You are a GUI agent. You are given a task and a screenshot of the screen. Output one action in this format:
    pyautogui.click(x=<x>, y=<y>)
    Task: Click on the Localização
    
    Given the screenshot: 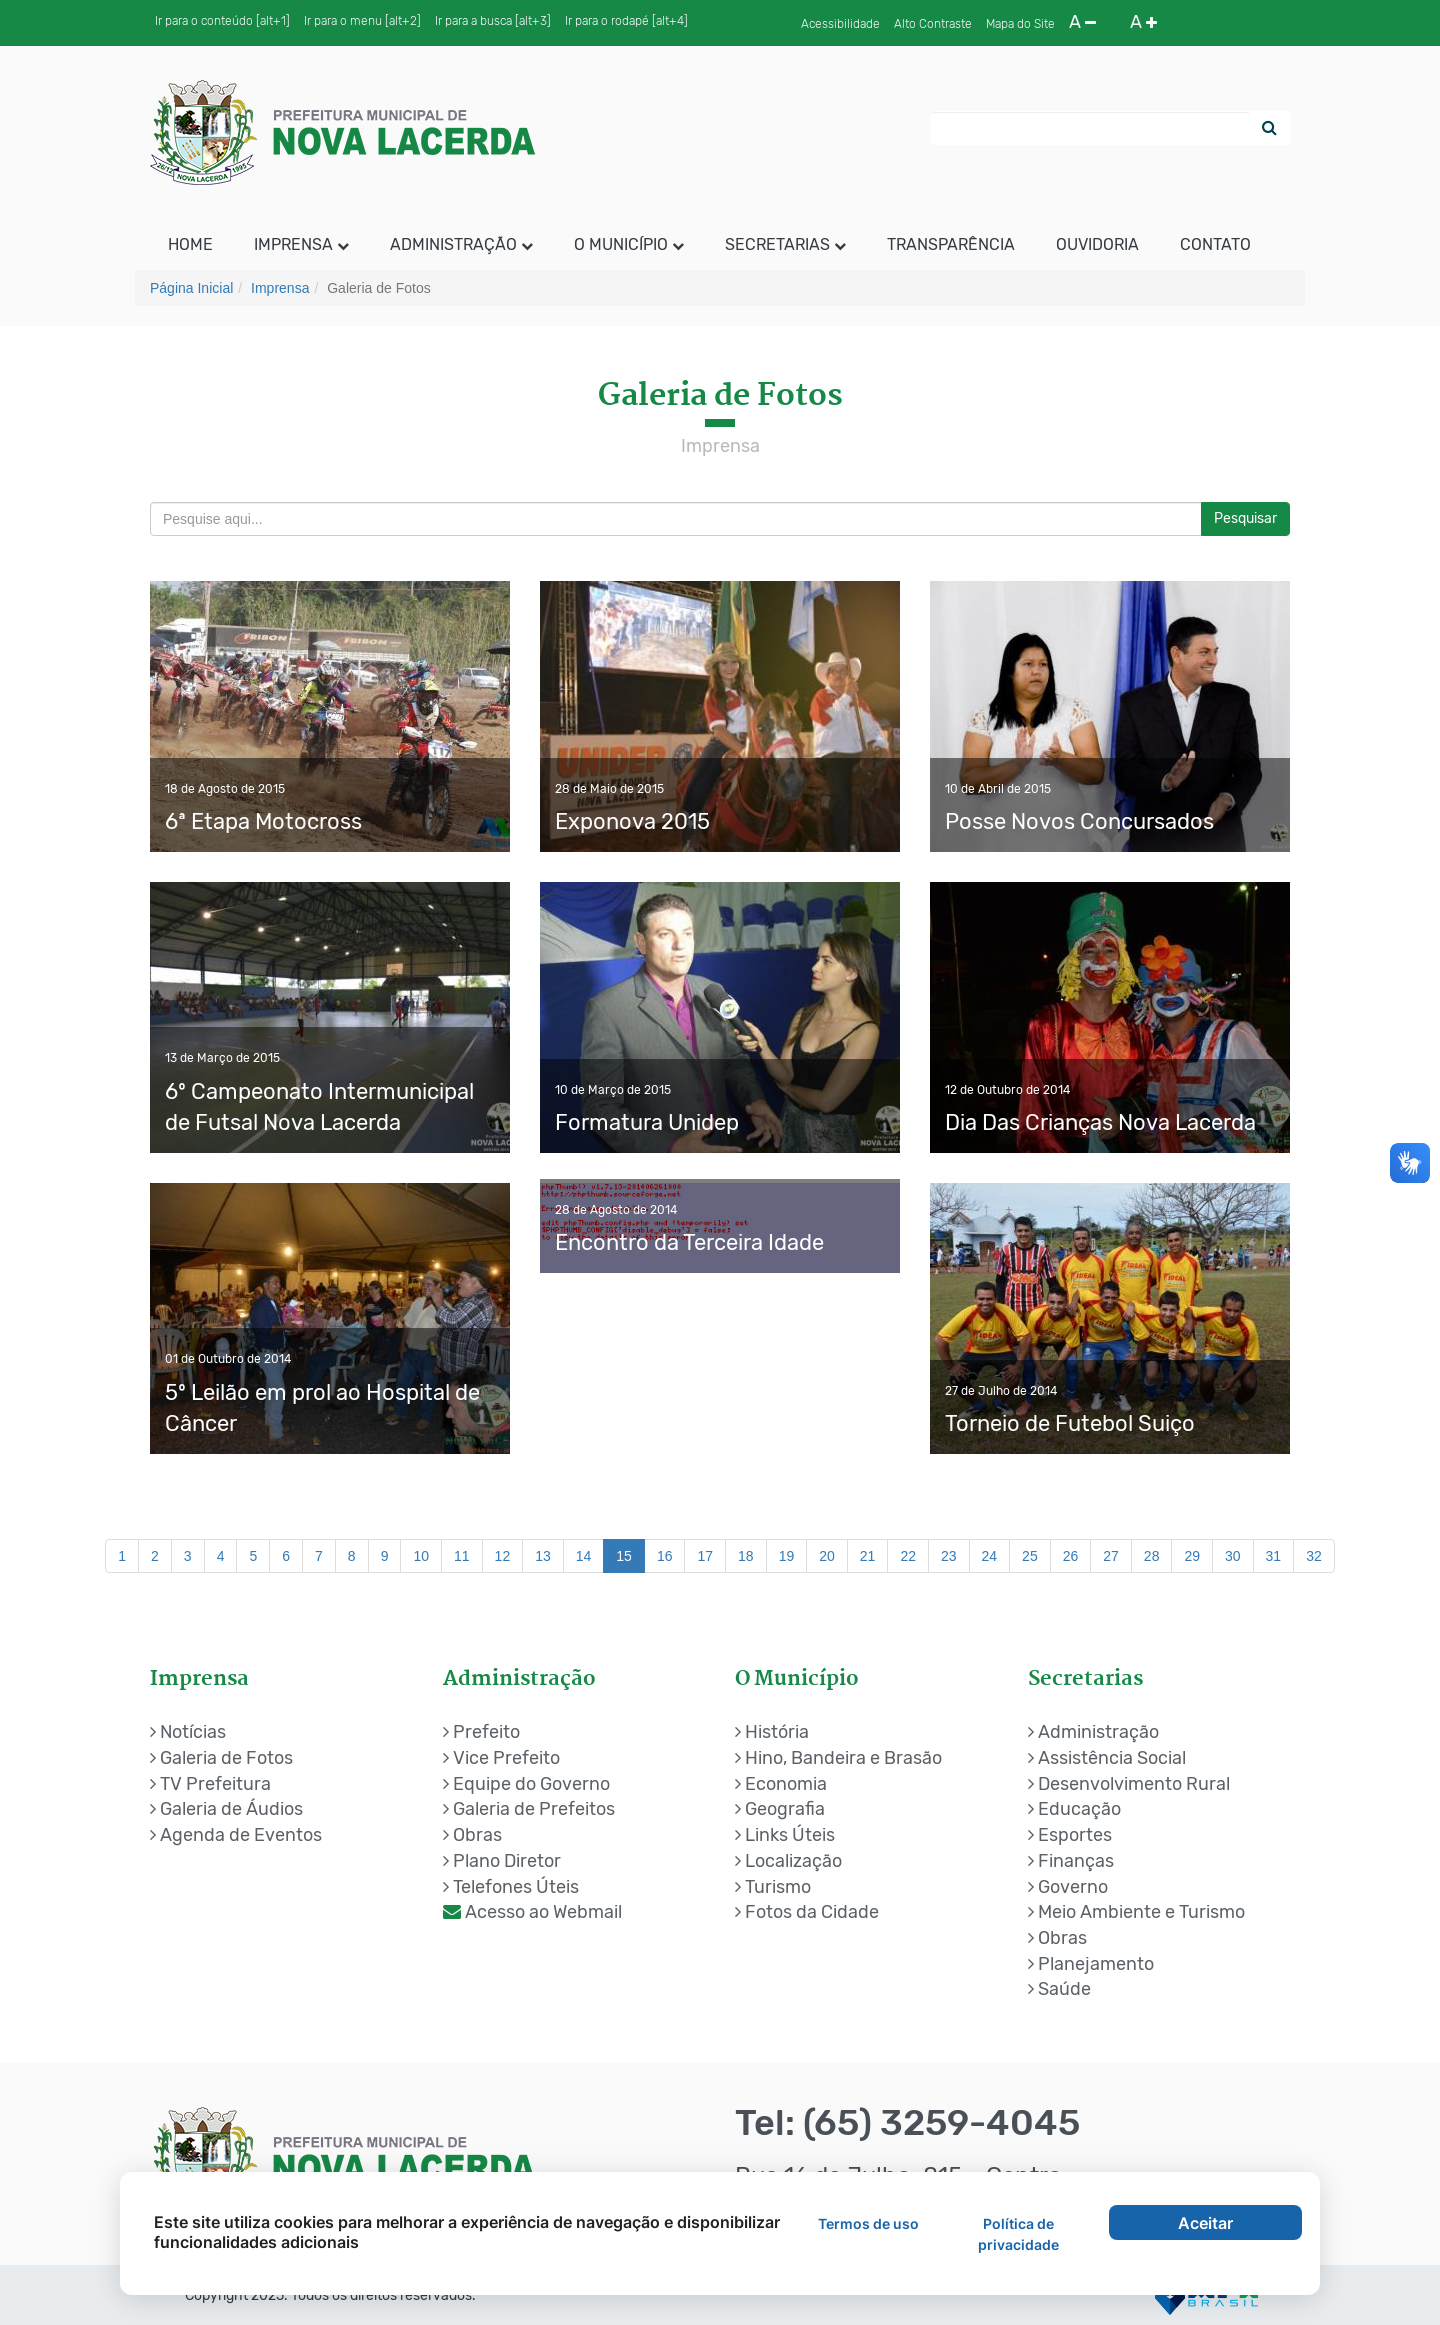 What is the action you would take?
    pyautogui.click(x=788, y=1861)
    